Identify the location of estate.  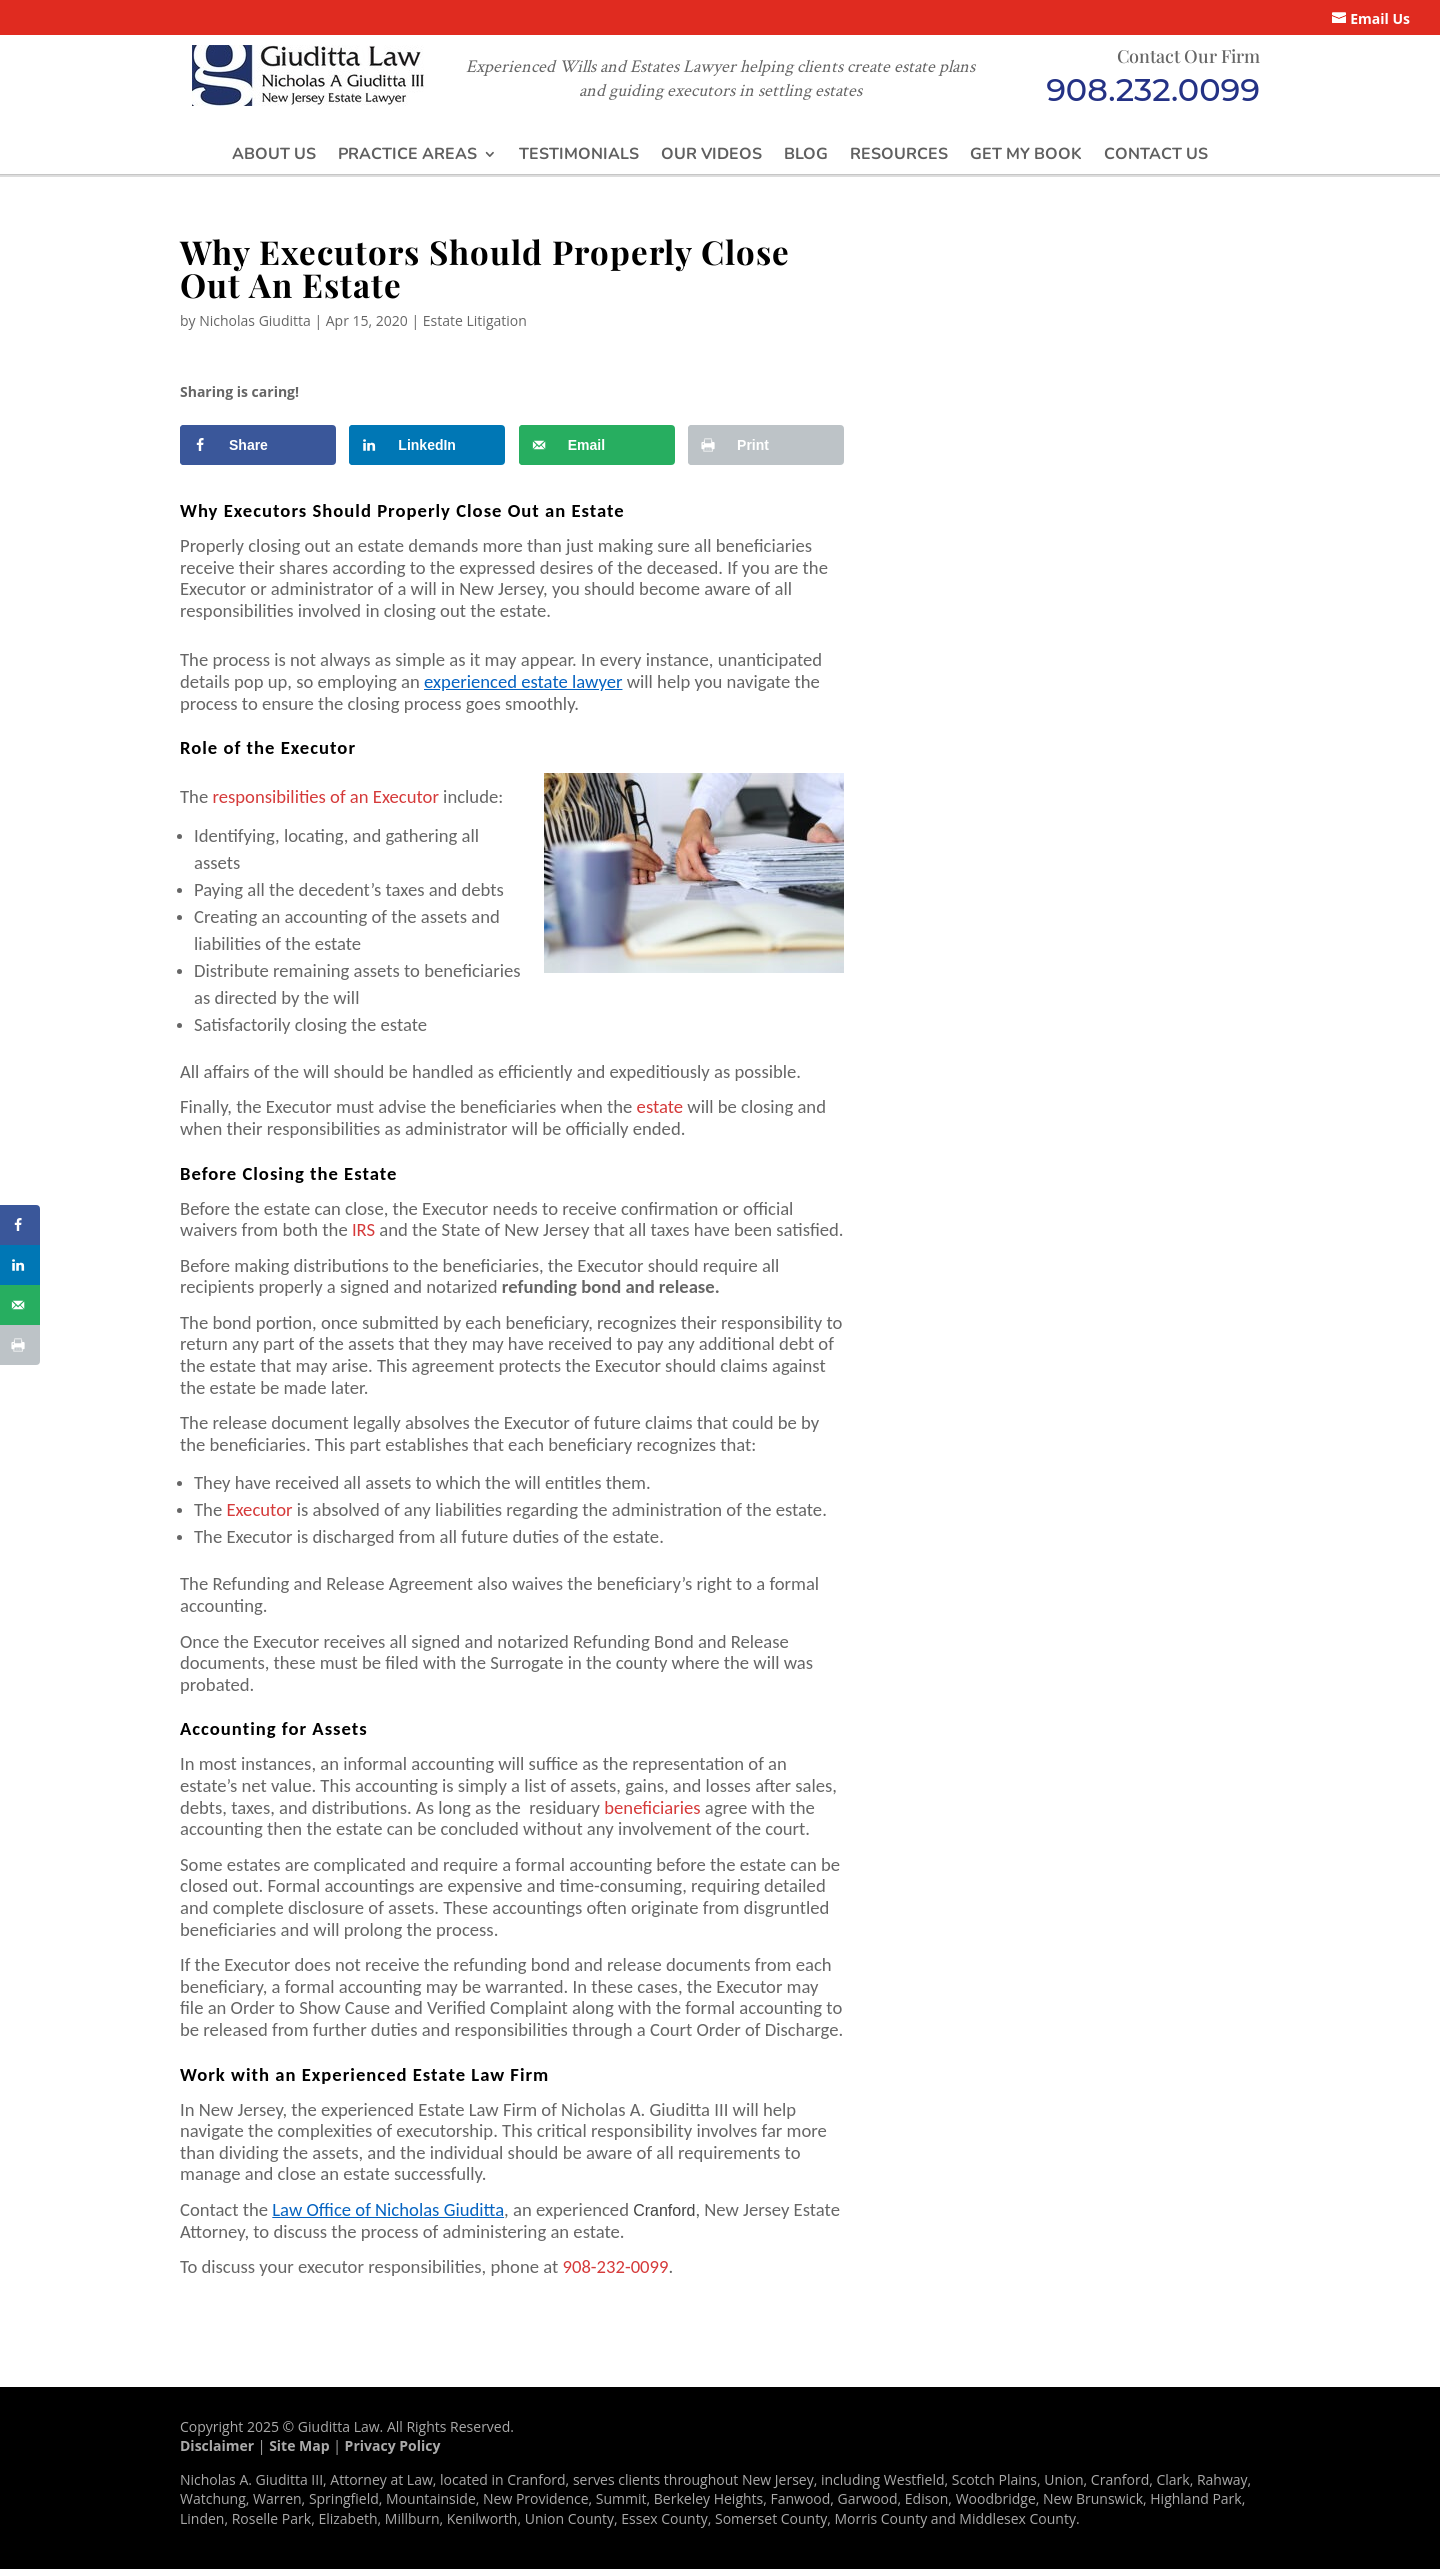
(660, 1106).